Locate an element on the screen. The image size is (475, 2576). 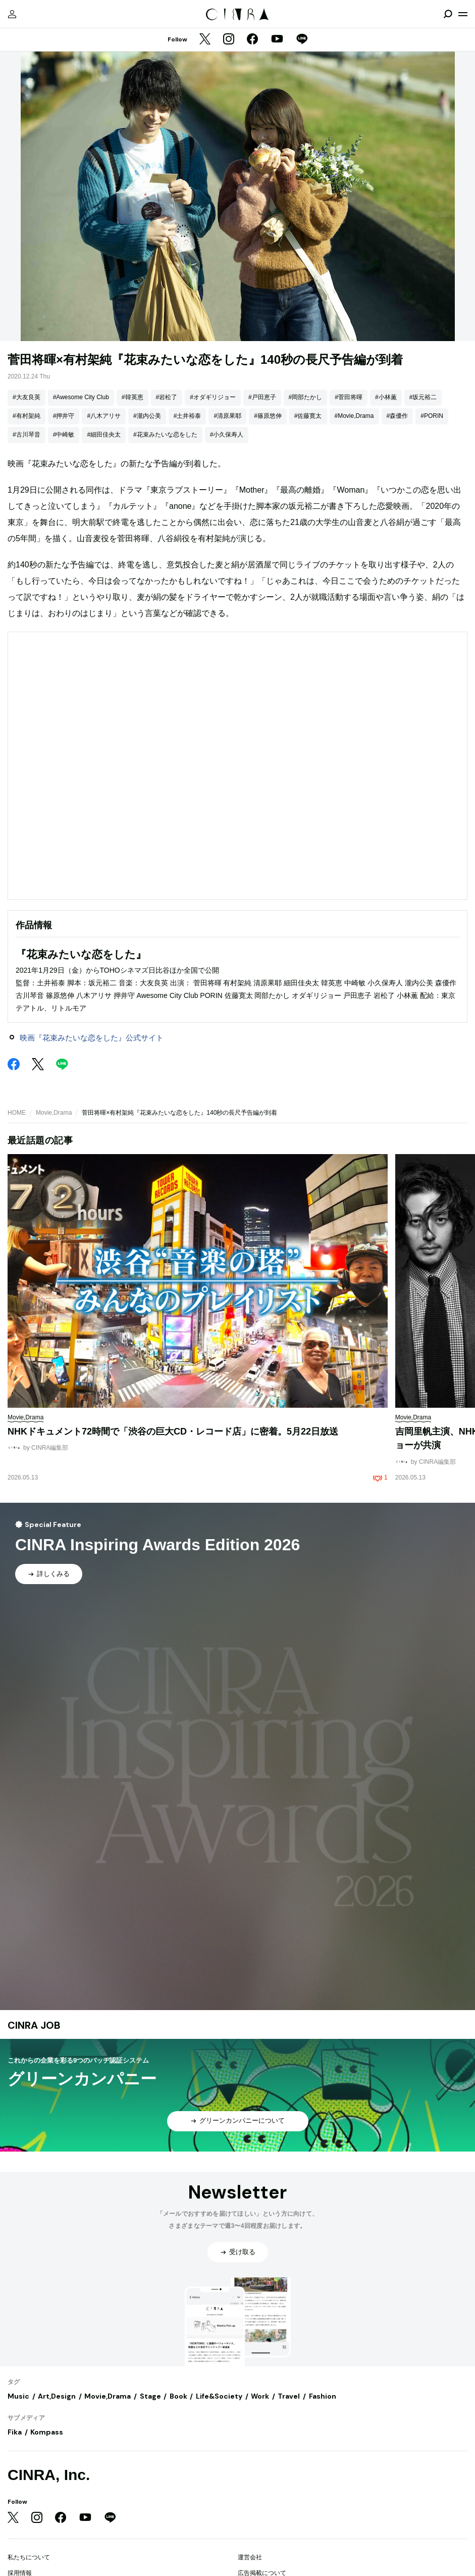
[YouTube] is located at coordinates (277, 39).